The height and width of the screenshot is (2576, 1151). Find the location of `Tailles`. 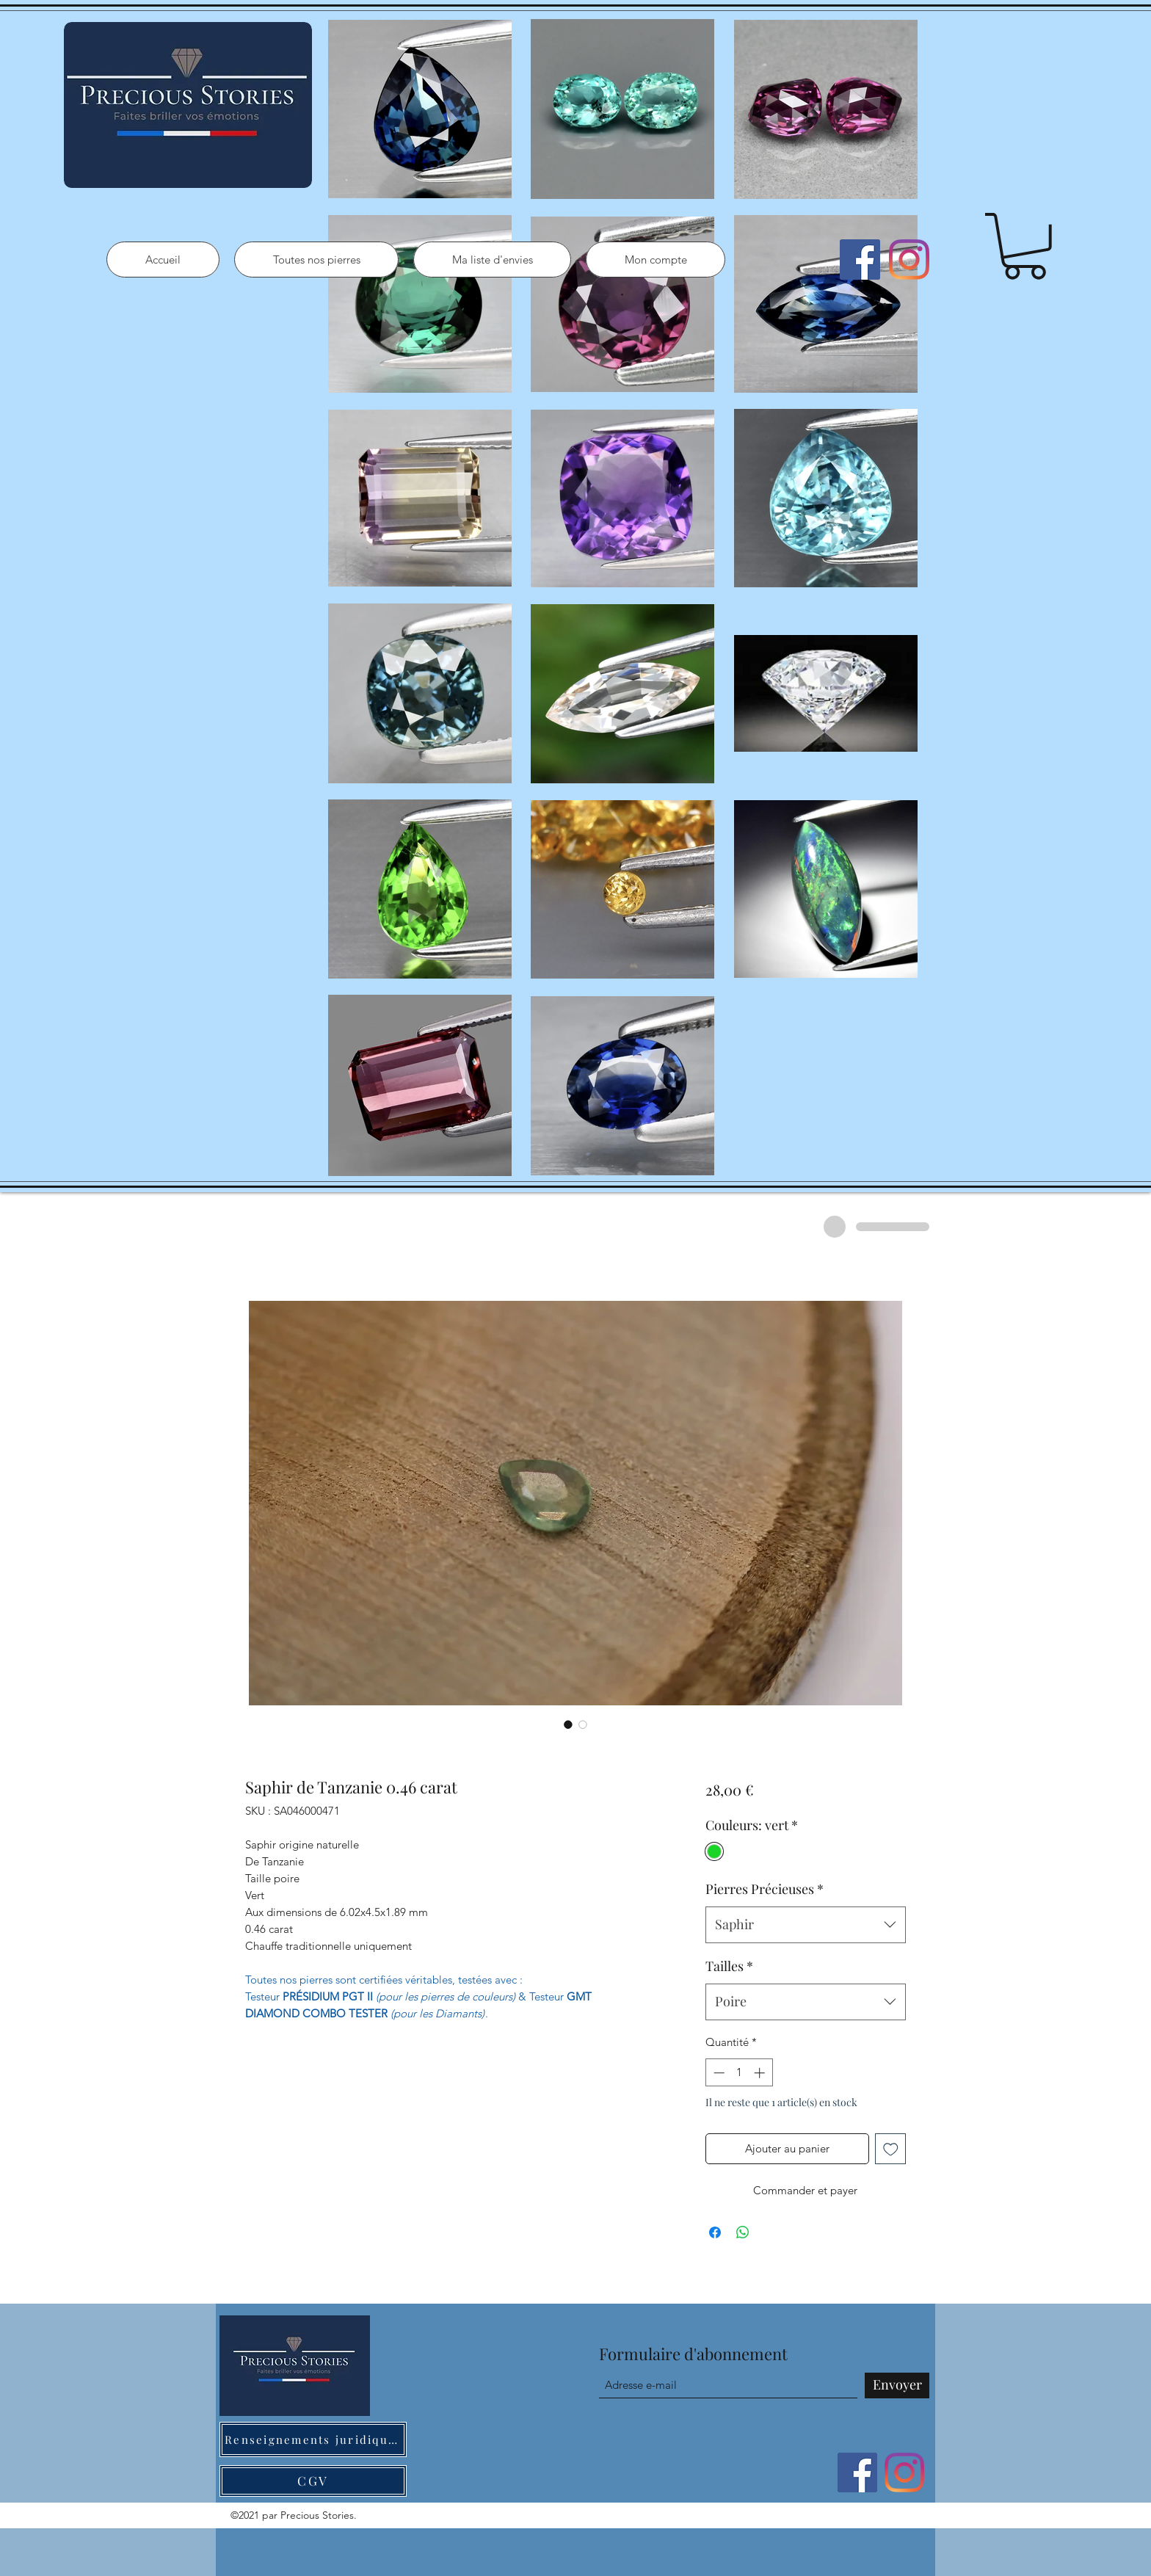

Tailles is located at coordinates (729, 1966).